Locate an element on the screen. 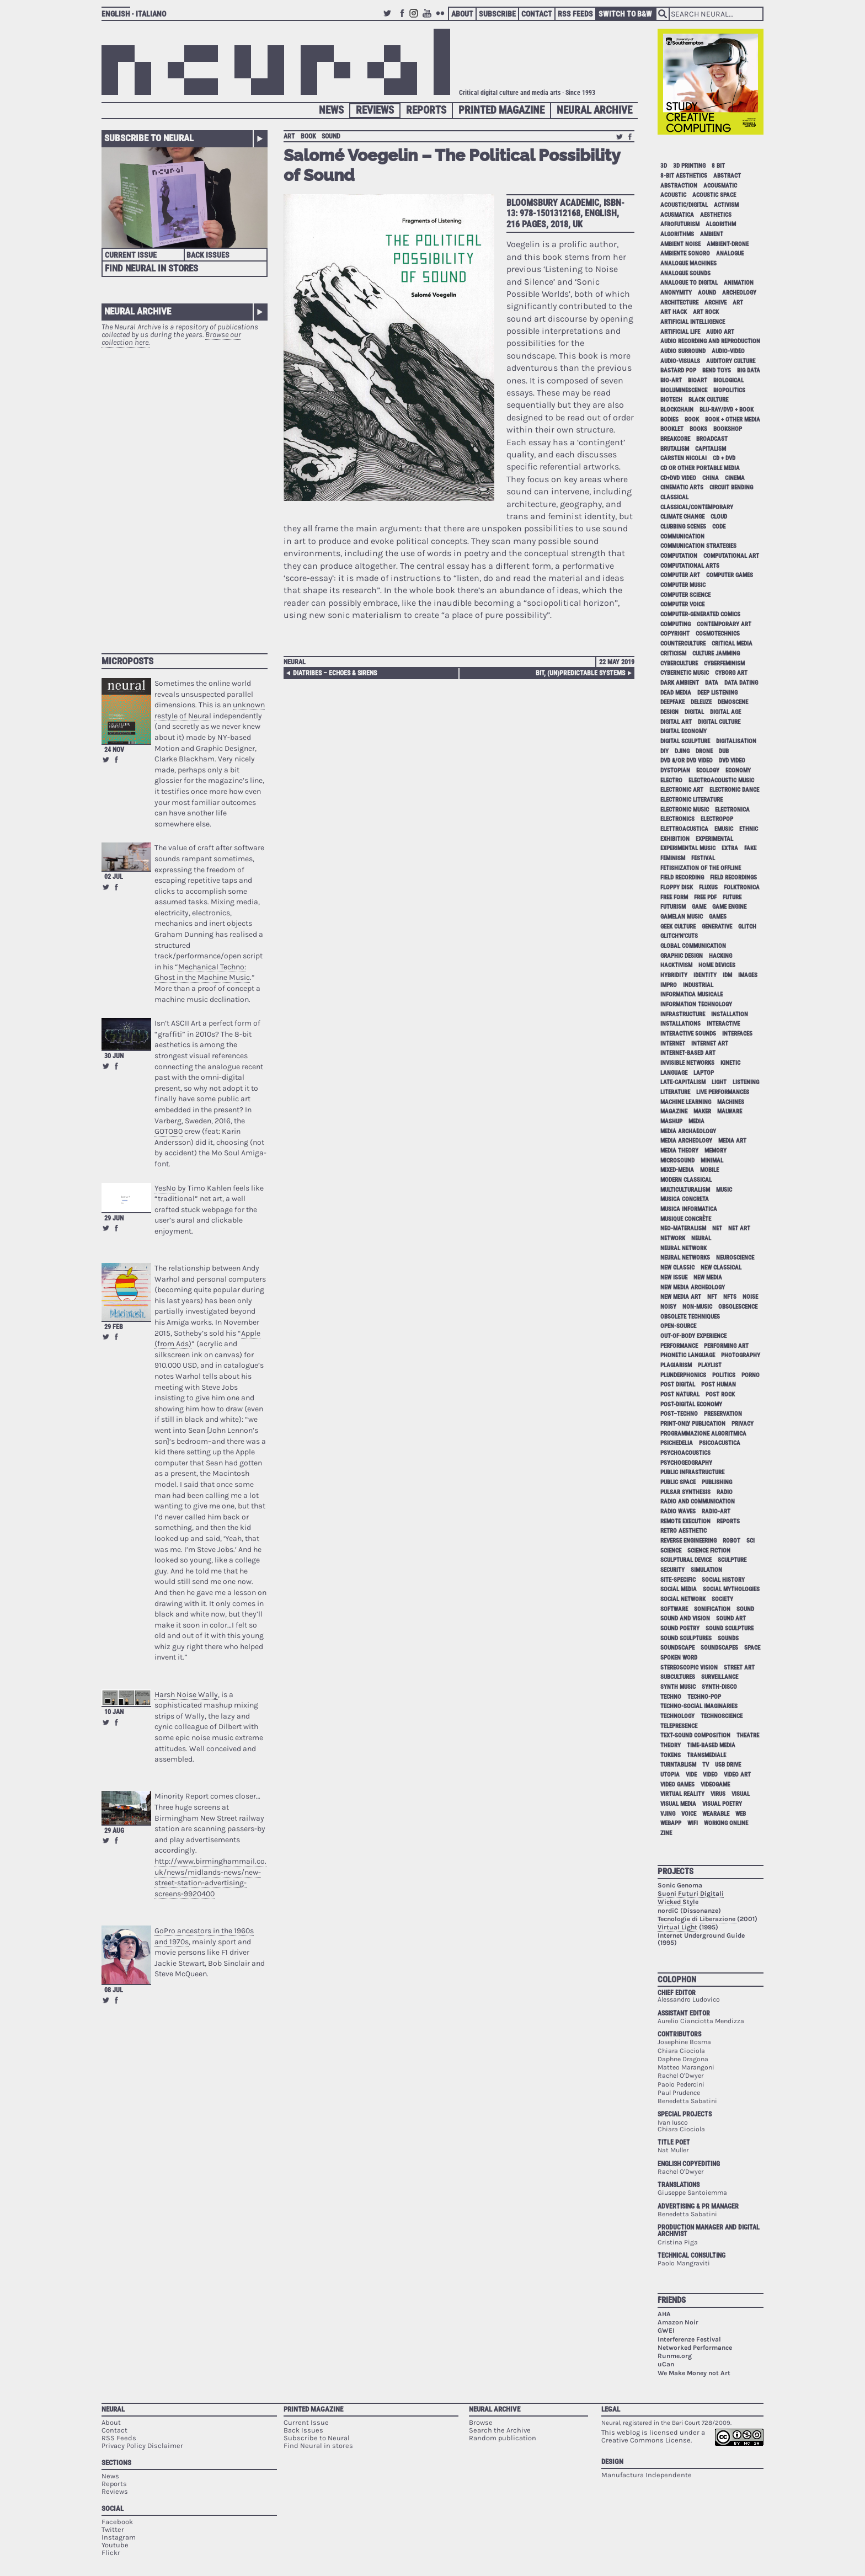 The image size is (865, 2576). NFT is located at coordinates (712, 1296).